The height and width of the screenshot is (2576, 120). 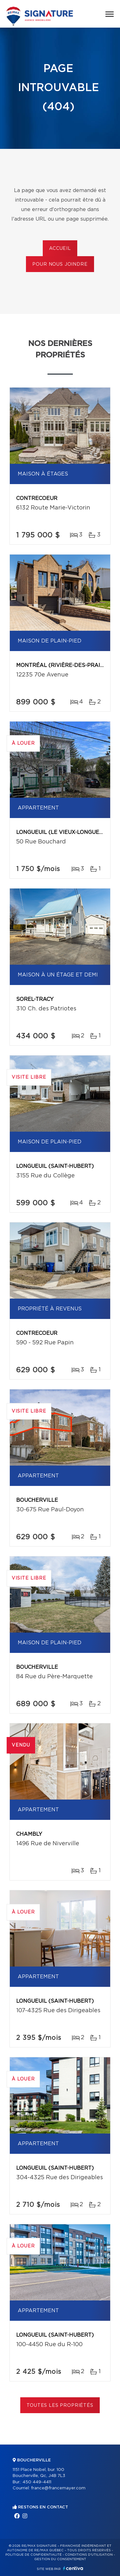 I want to click on Accueil, so click(x=60, y=248).